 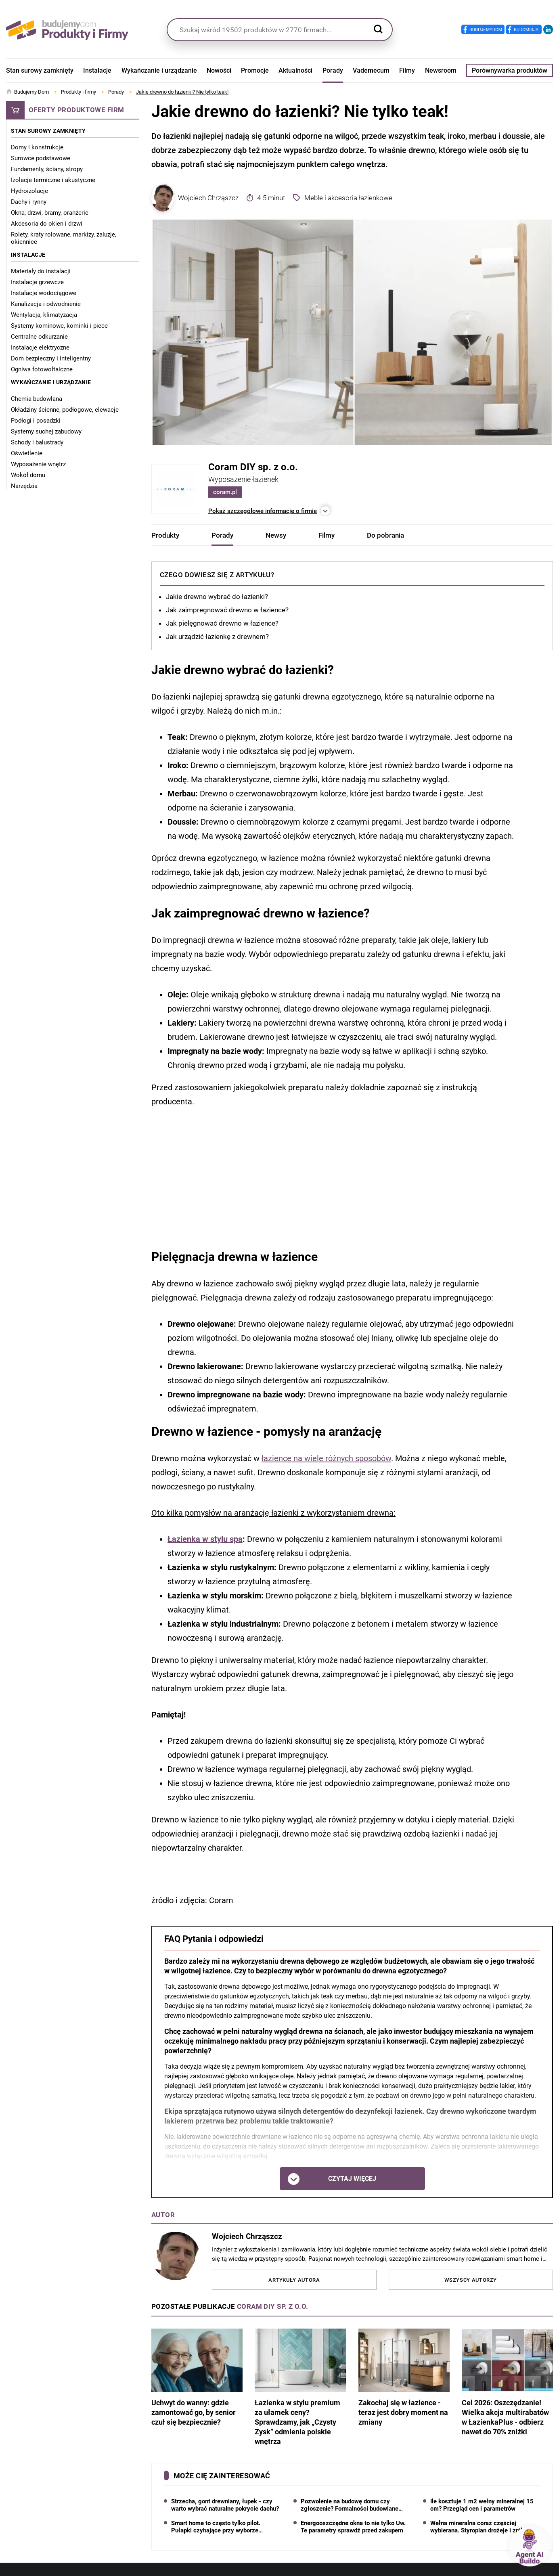 What do you see at coordinates (40, 158) in the screenshot?
I see `Surowce podstawowe` at bounding box center [40, 158].